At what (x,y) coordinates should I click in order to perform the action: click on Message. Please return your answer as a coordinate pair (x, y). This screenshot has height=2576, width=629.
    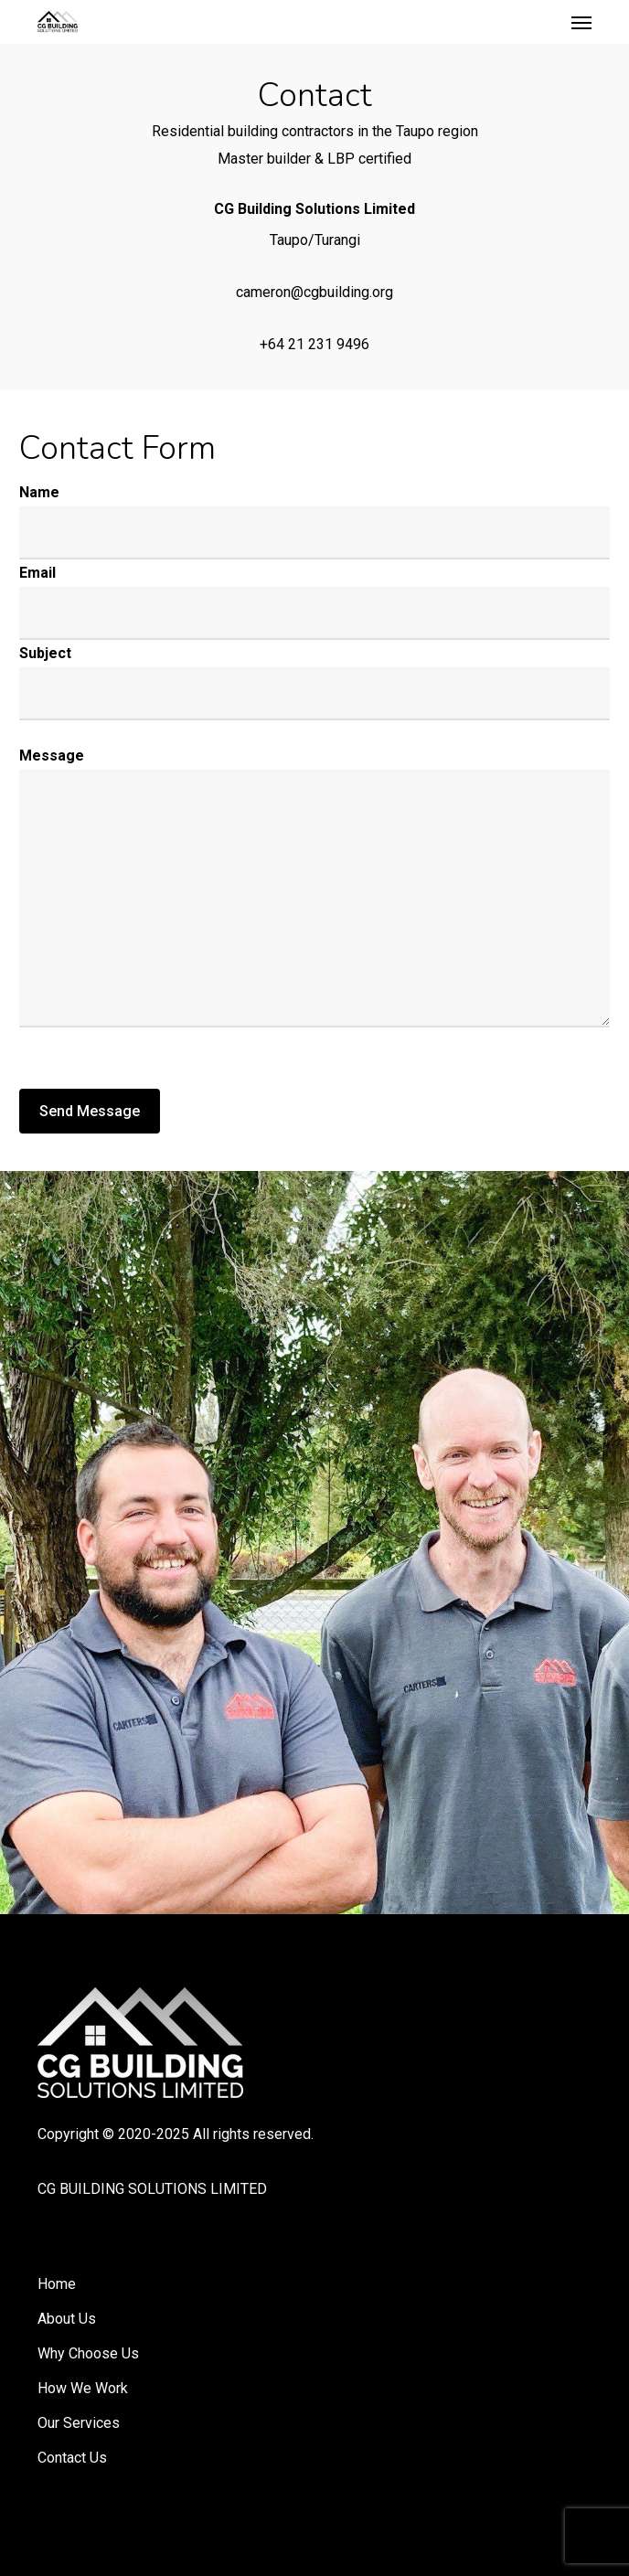
    Looking at the image, I should click on (51, 755).